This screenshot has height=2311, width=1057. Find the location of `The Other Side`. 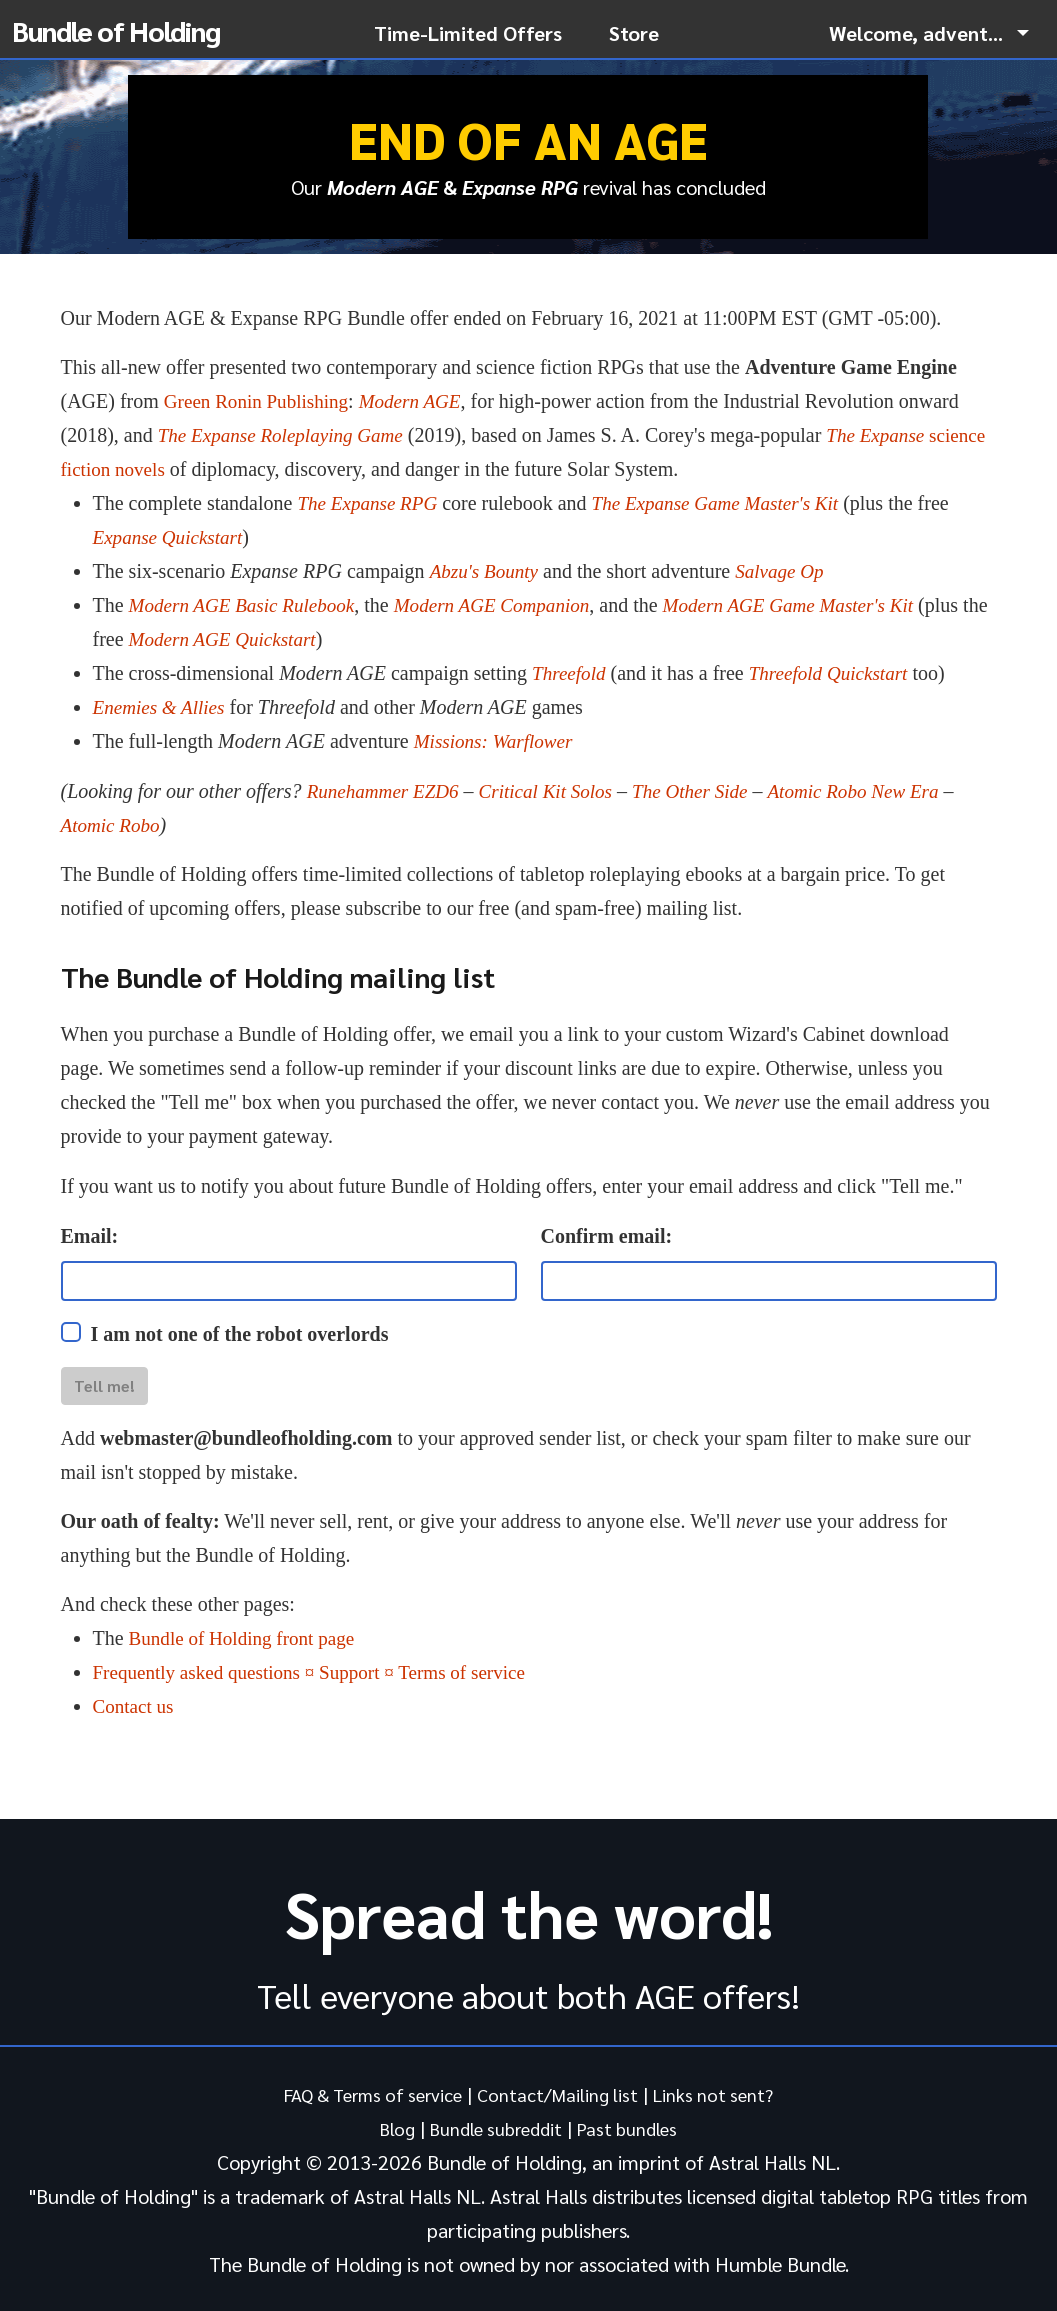

The Other Side is located at coordinates (706, 791).